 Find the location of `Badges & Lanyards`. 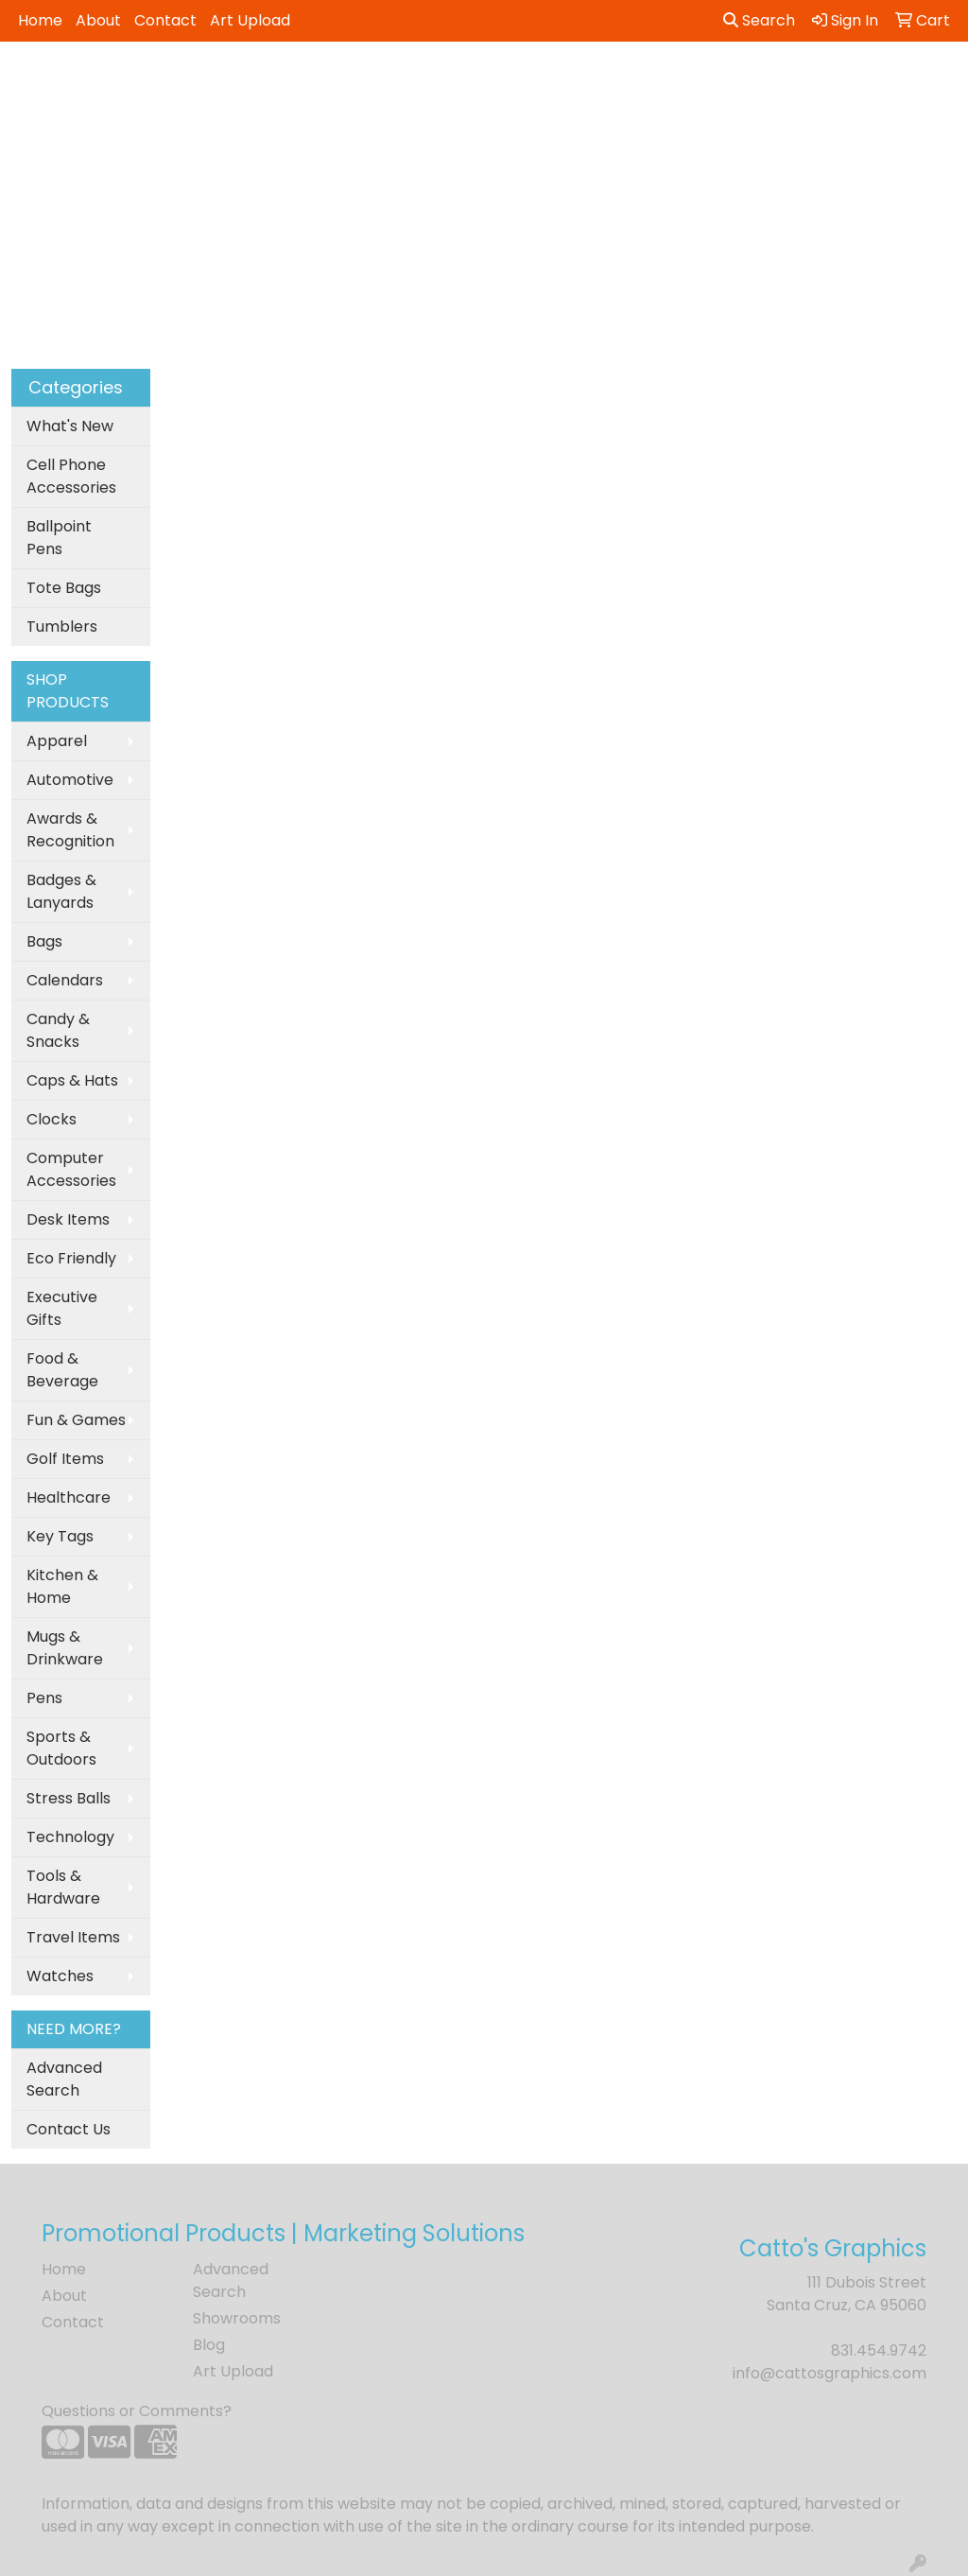

Badges & Lanyards is located at coordinates (61, 891).